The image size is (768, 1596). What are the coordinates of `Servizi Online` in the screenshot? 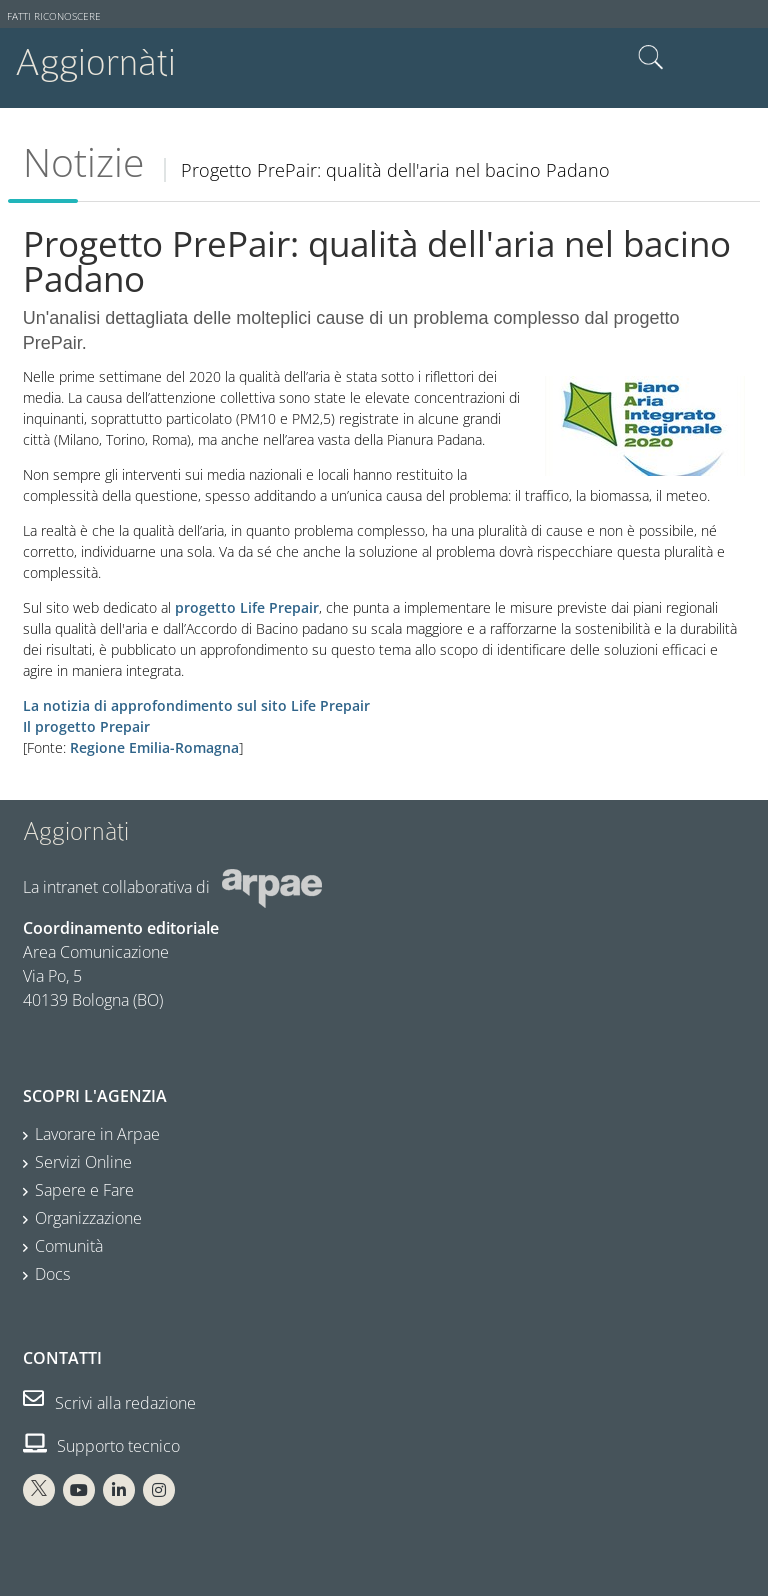 It's located at (83, 1162).